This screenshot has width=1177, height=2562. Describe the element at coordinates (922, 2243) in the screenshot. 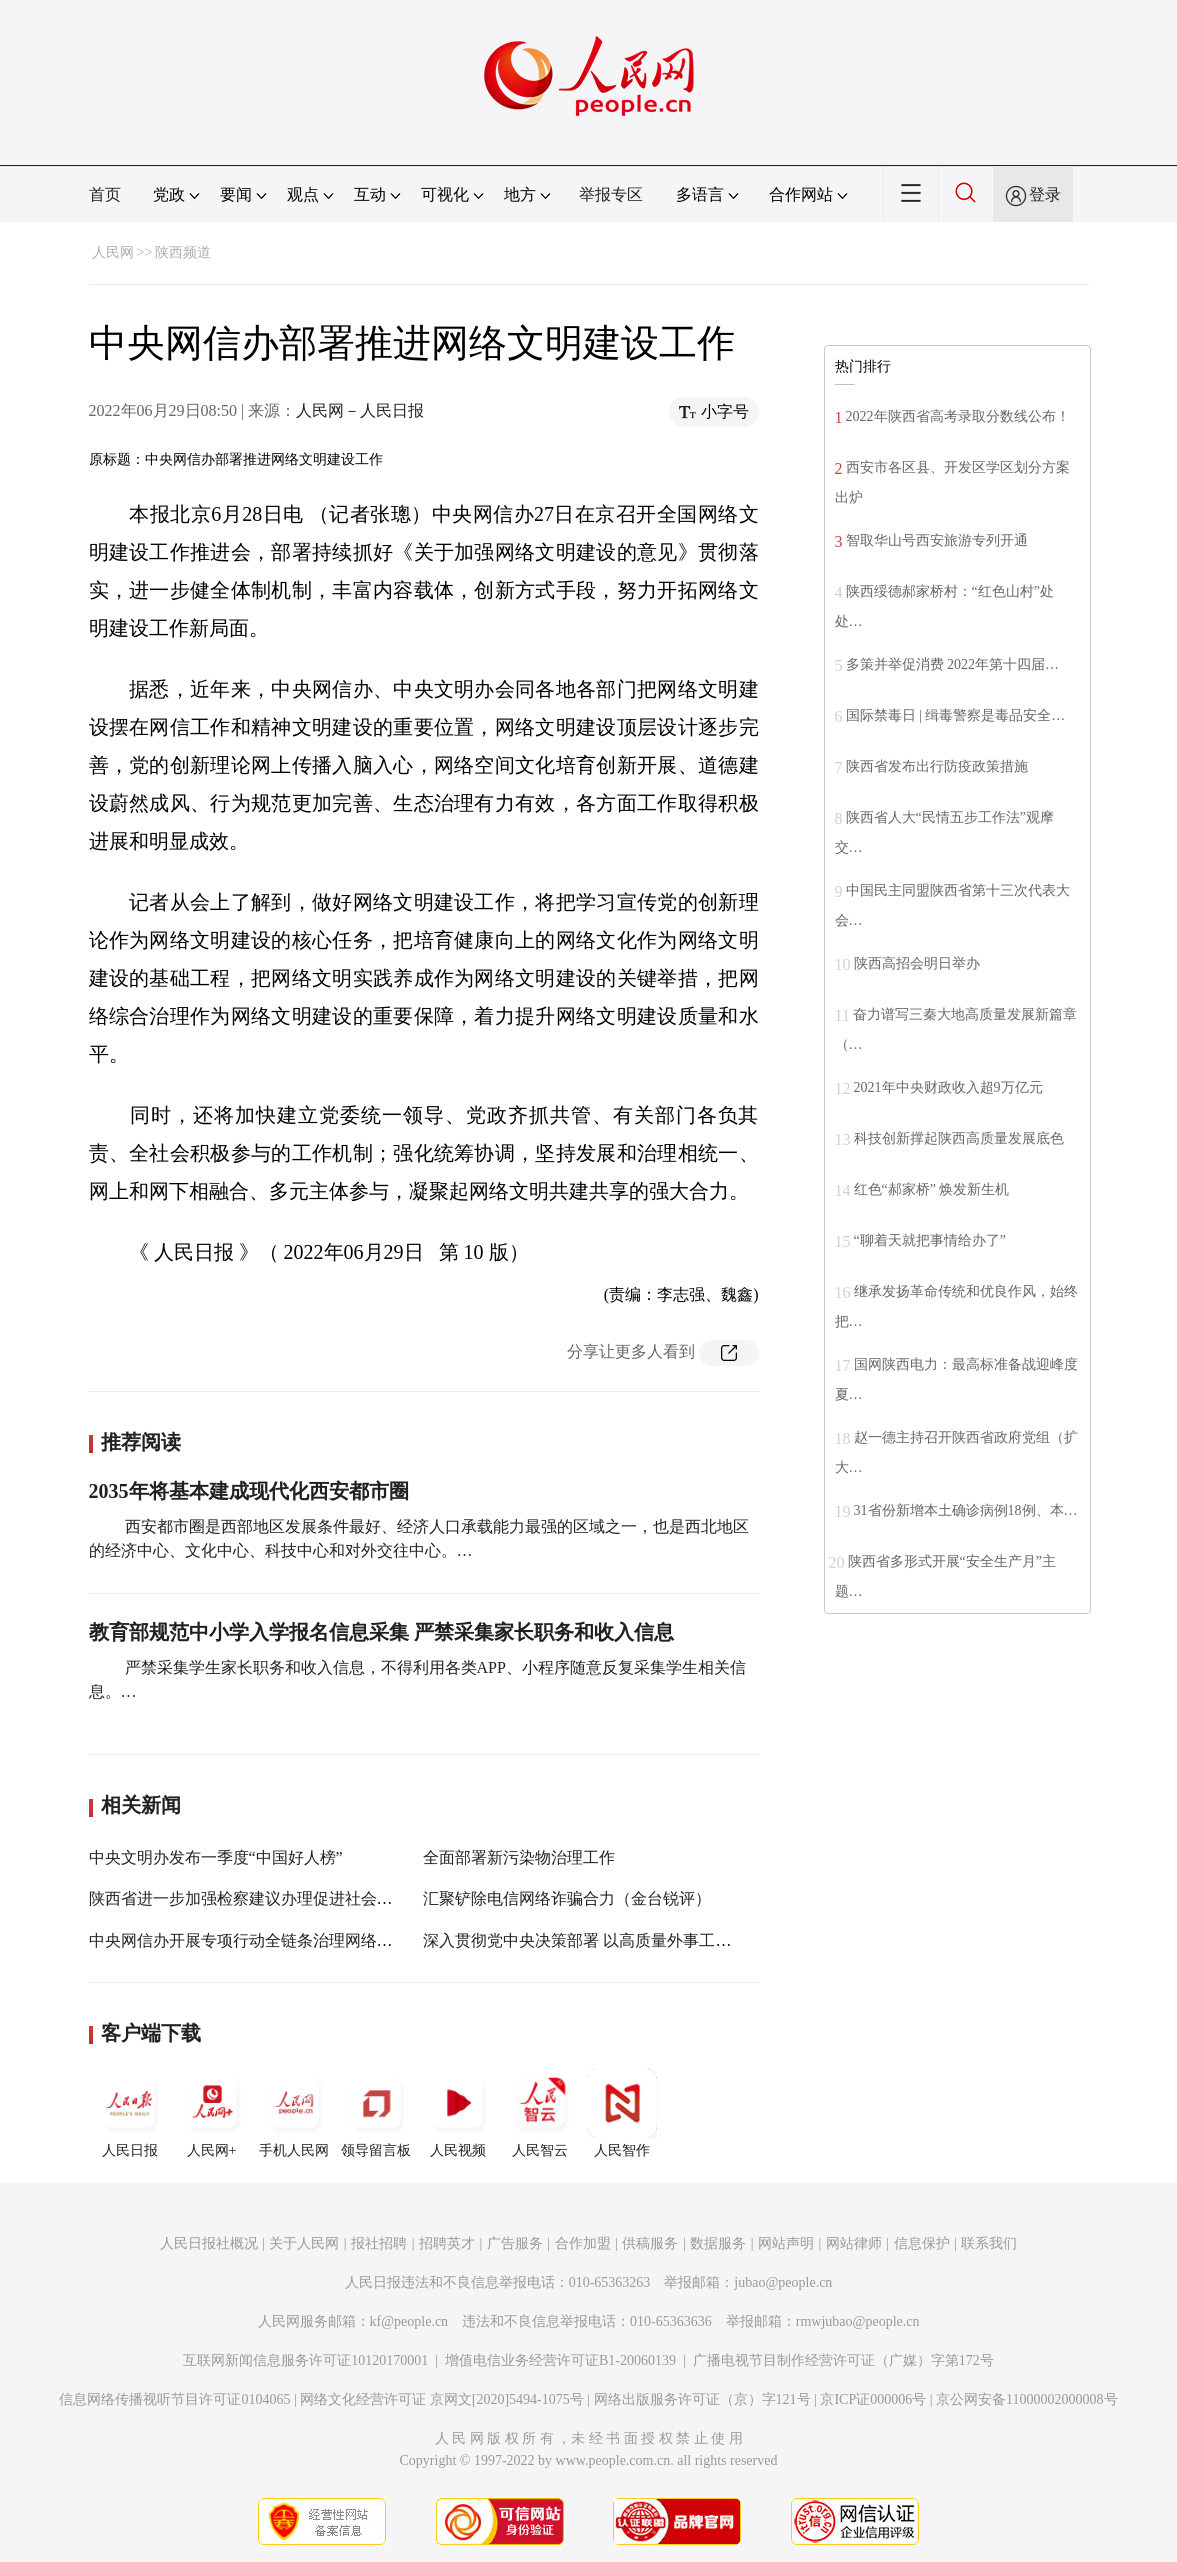

I see `信息保护` at that location.